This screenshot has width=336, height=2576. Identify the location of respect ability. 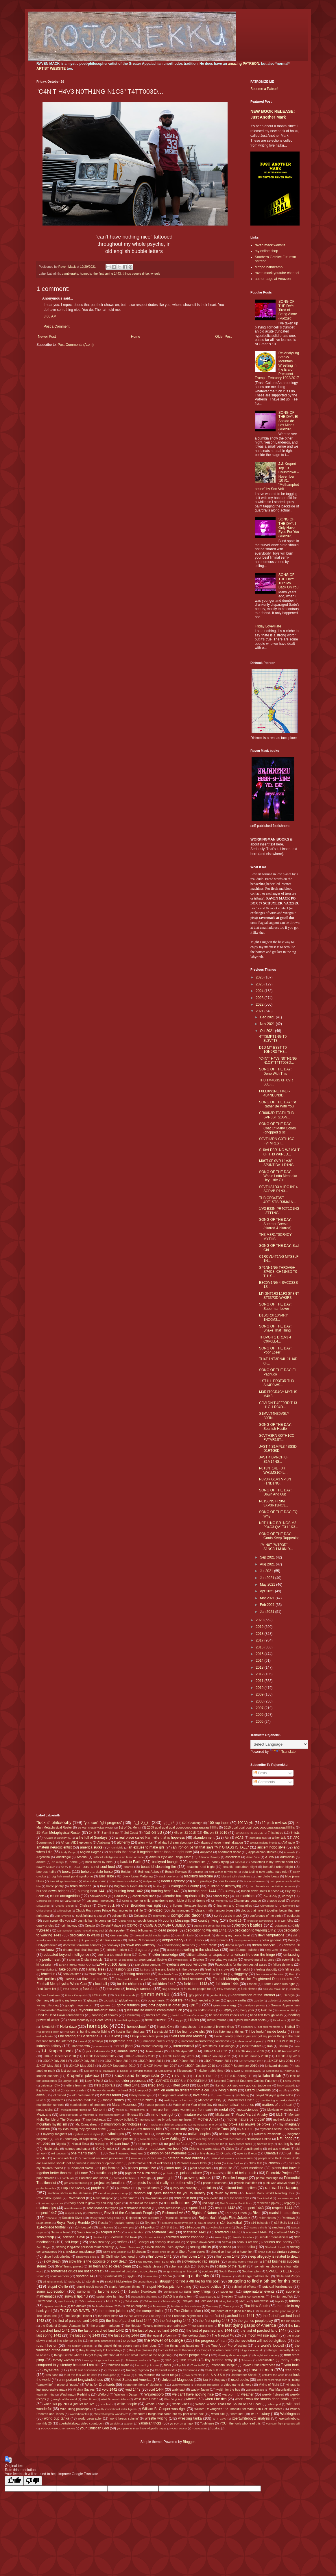
(73, 2213).